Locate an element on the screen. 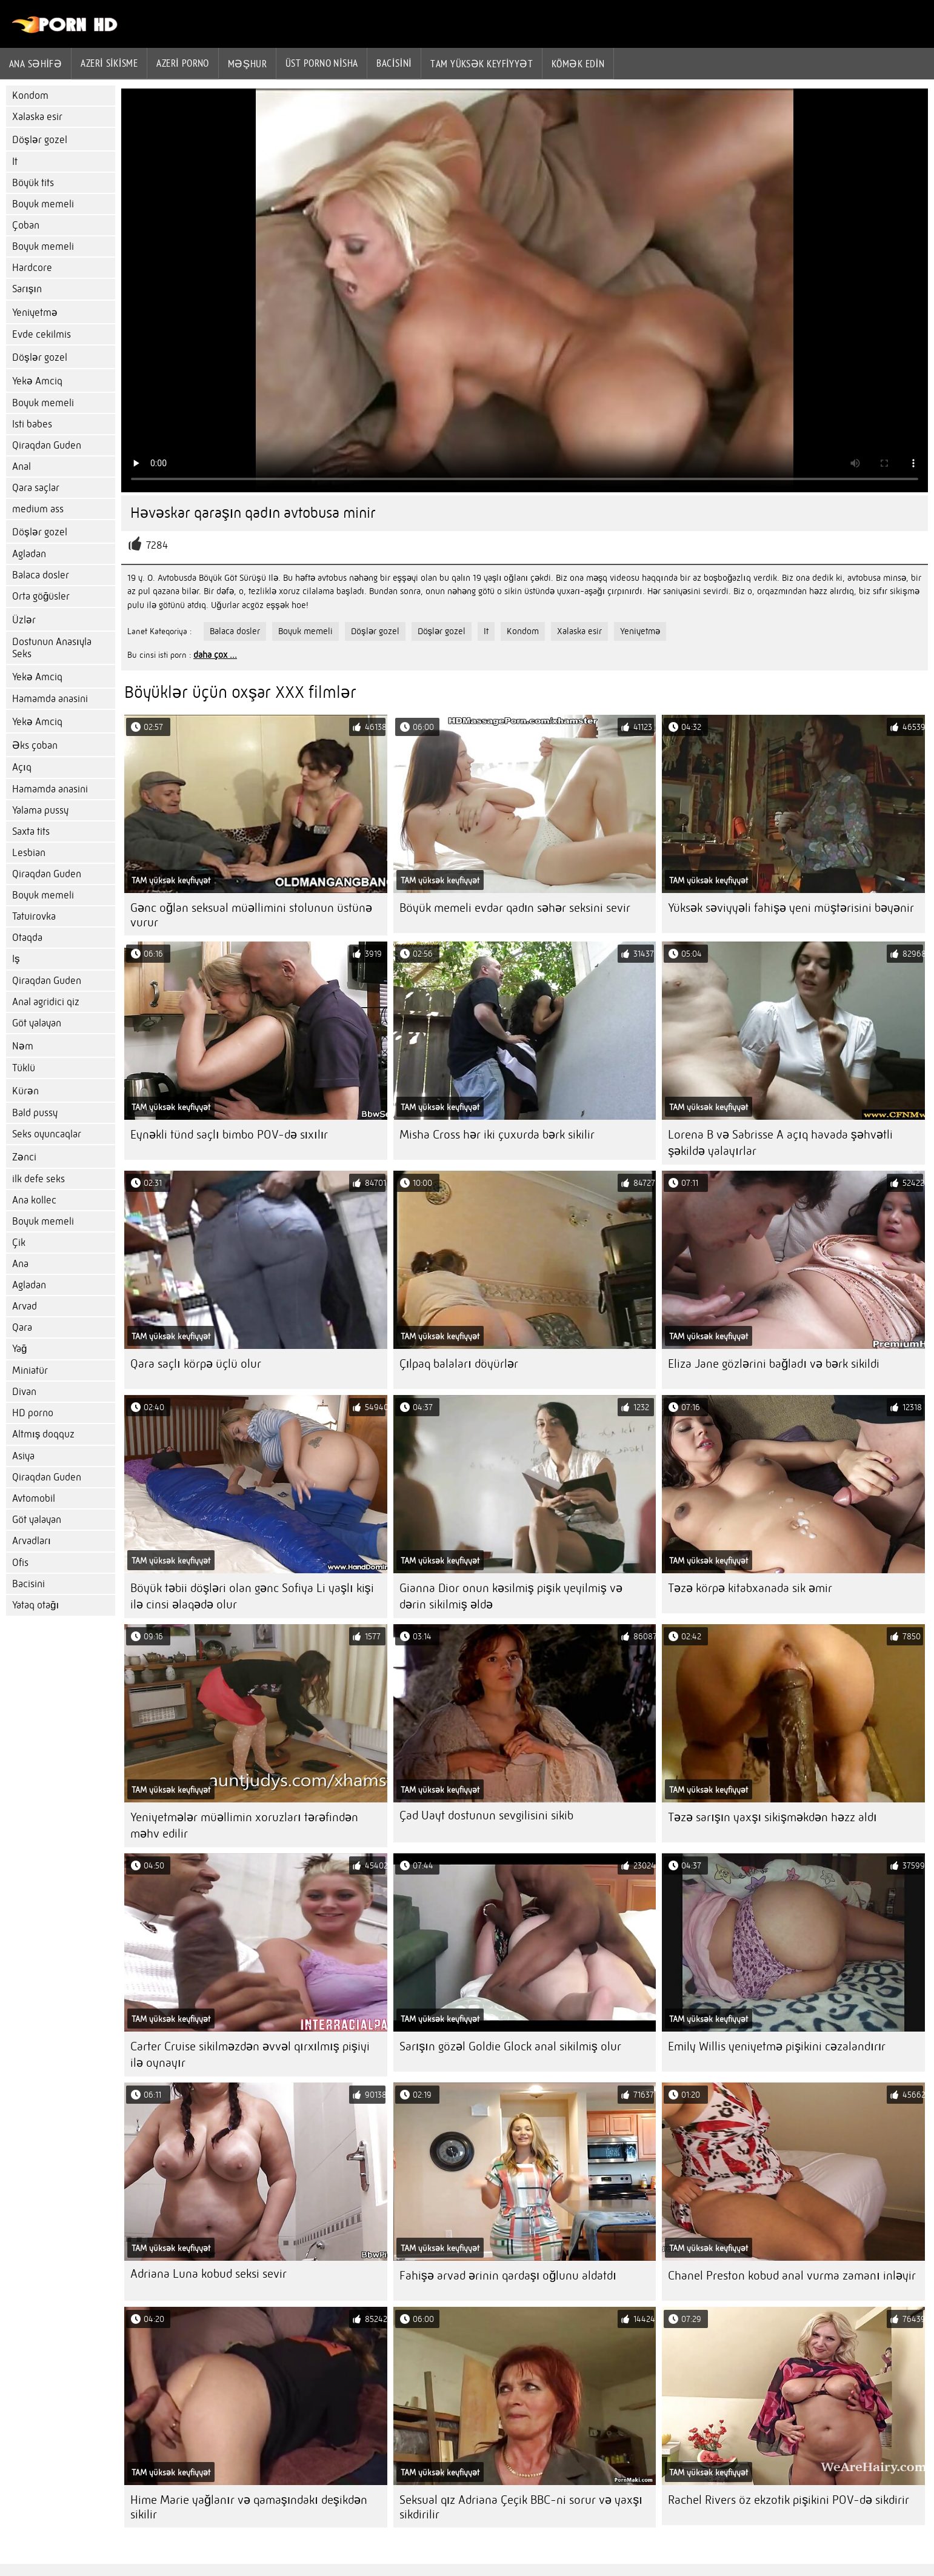  Göt yalayan is located at coordinates (36, 1023).